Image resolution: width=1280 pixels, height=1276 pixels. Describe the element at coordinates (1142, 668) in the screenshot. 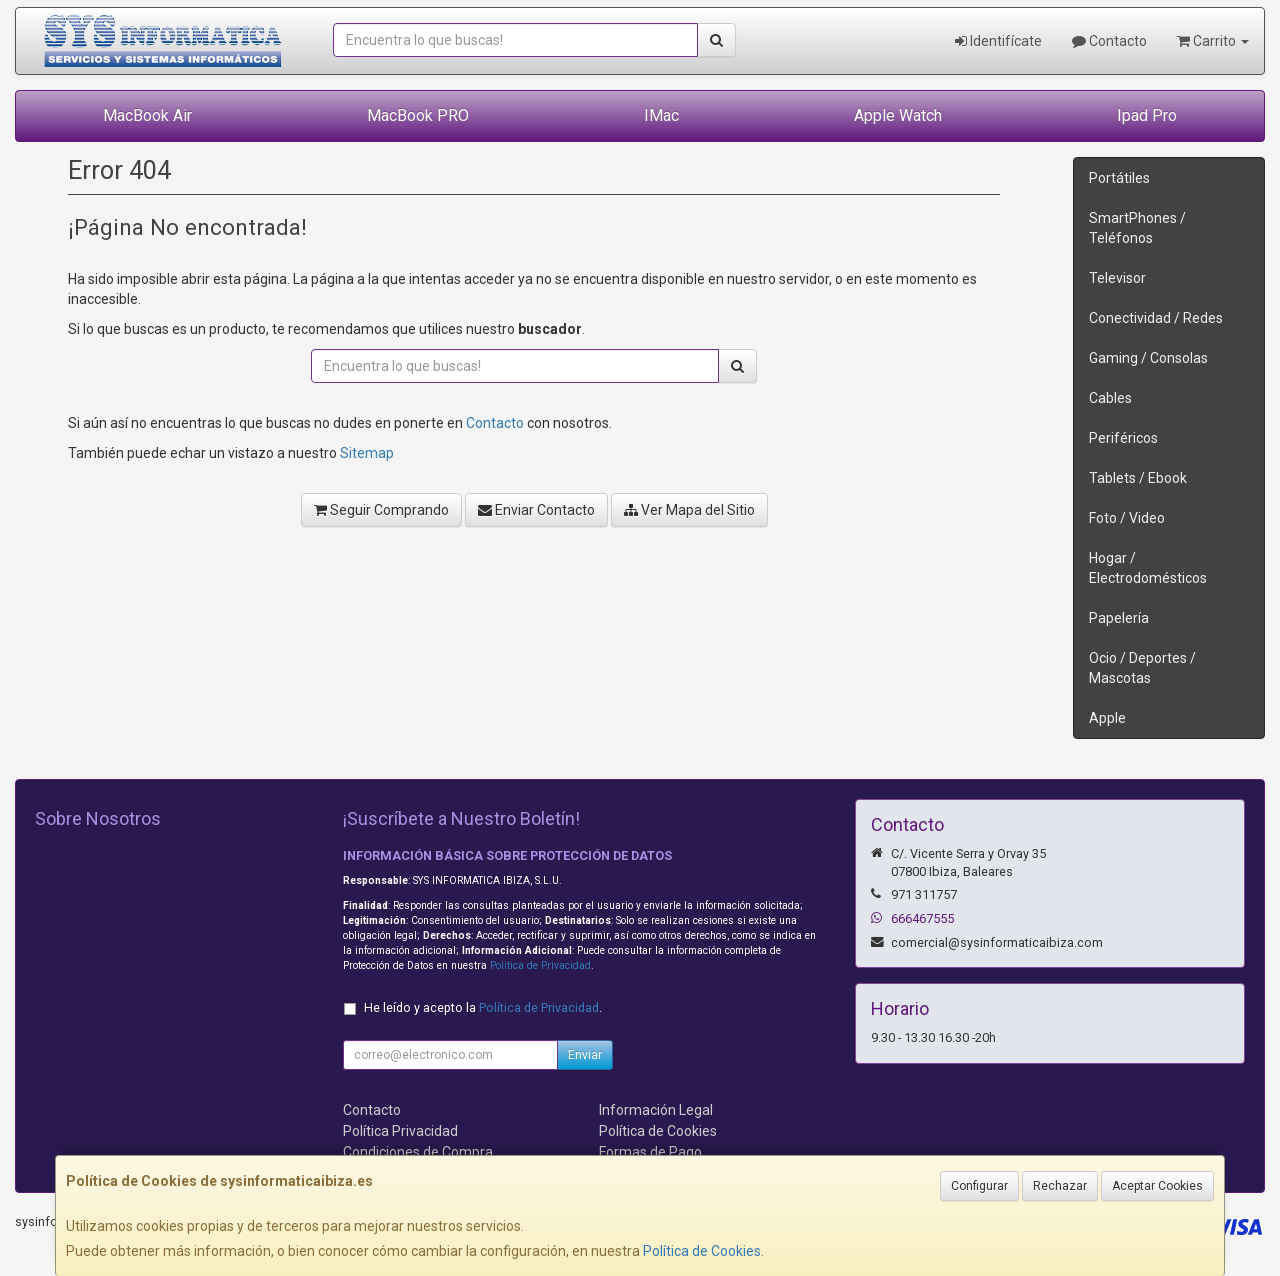

I see `Ocio / Deportes / Mascotas` at that location.